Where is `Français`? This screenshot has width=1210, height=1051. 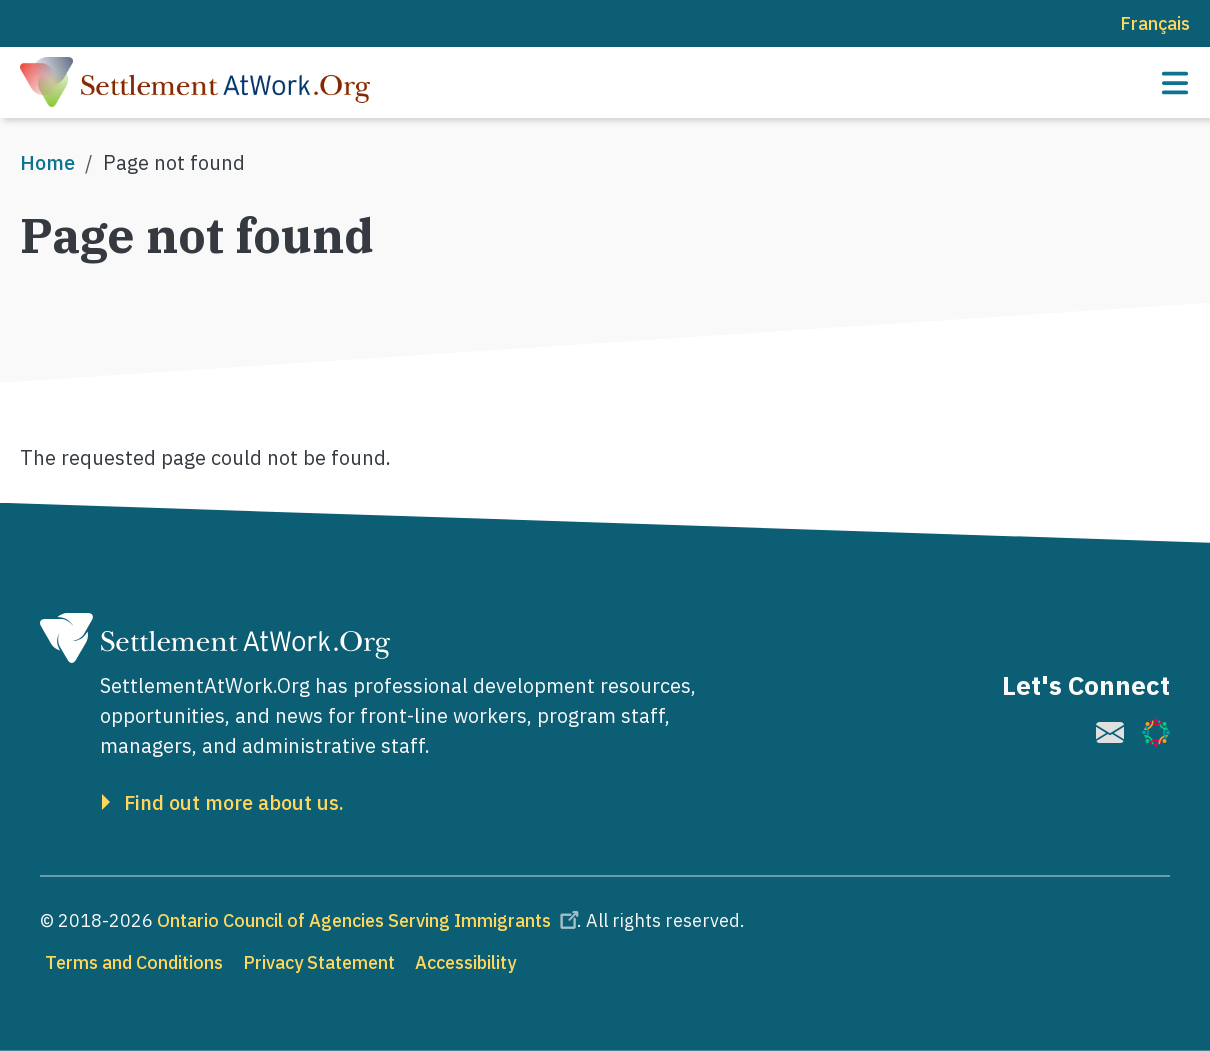
Français is located at coordinates (1155, 23).